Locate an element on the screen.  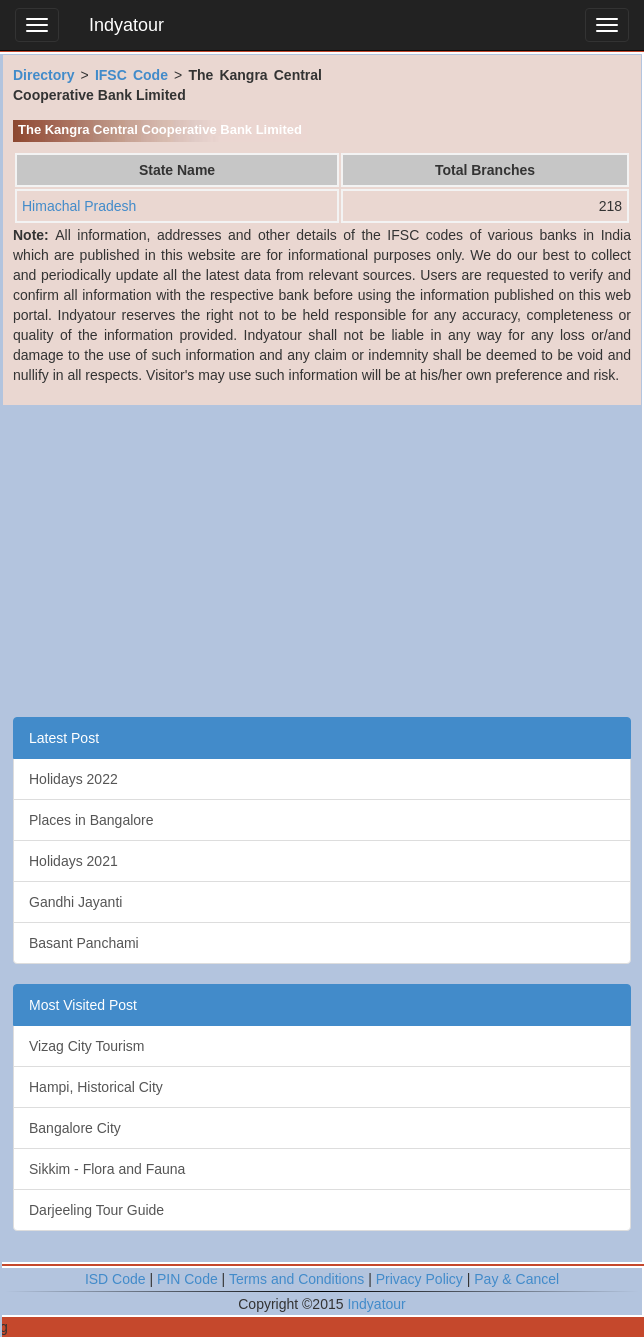
Bangalore City is located at coordinates (75, 1128).